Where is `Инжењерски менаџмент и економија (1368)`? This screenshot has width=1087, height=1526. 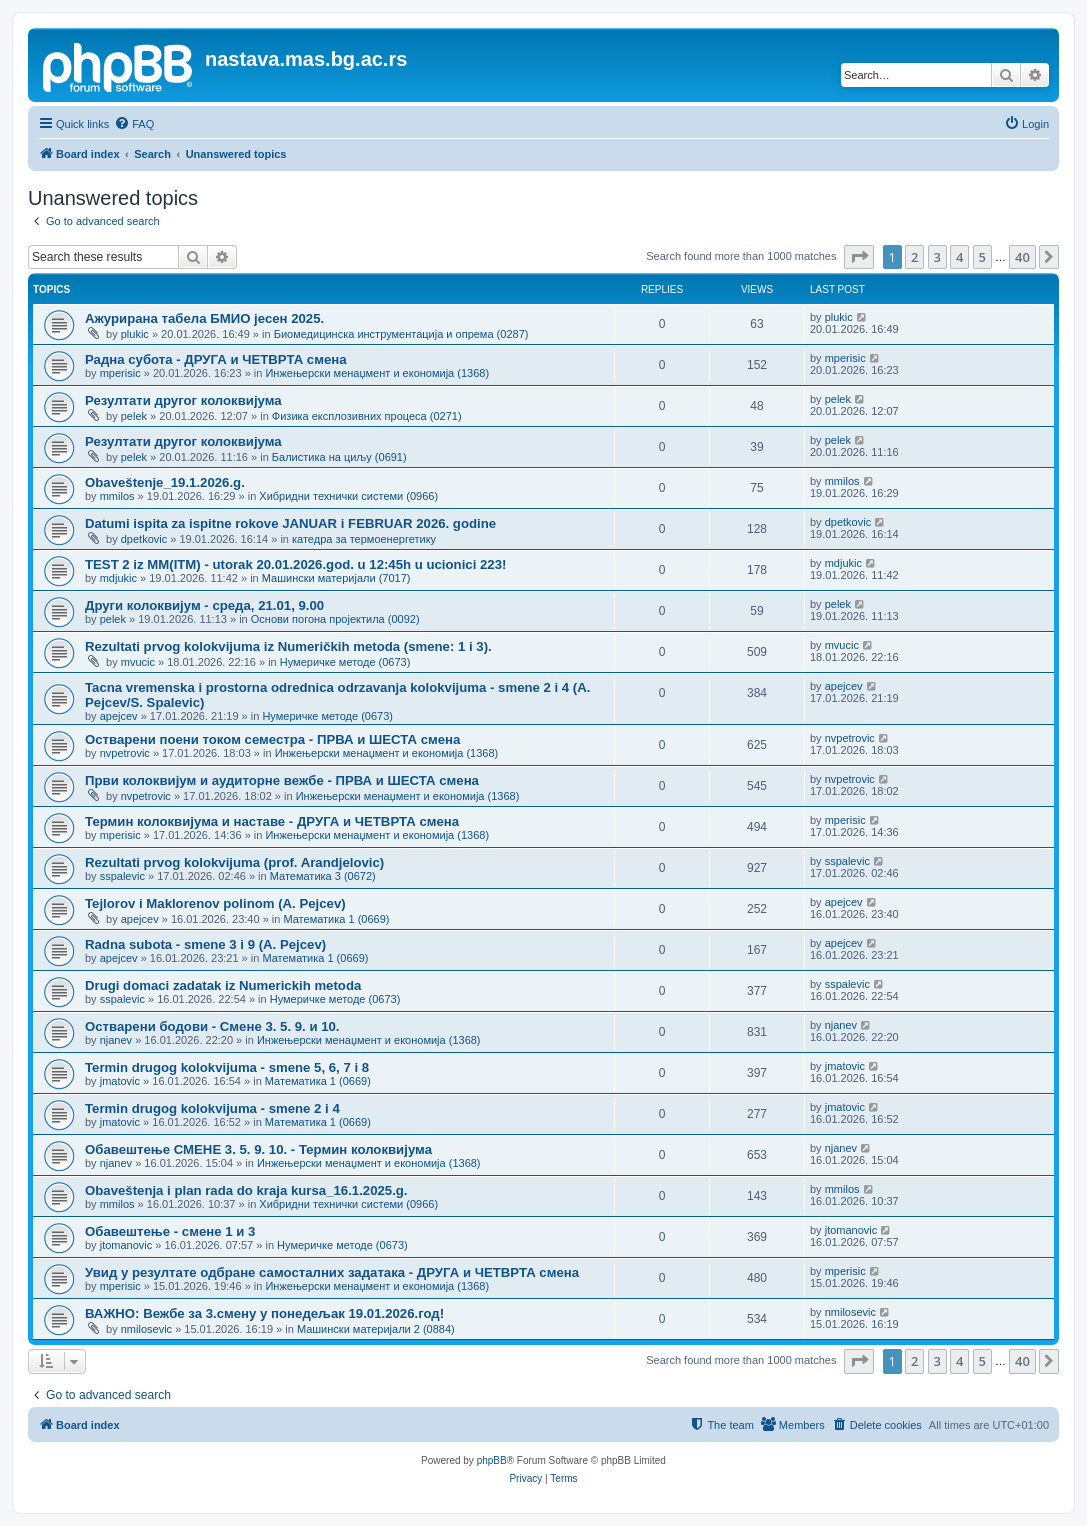 Инжењерски менаџмент и економија (1368) is located at coordinates (377, 373).